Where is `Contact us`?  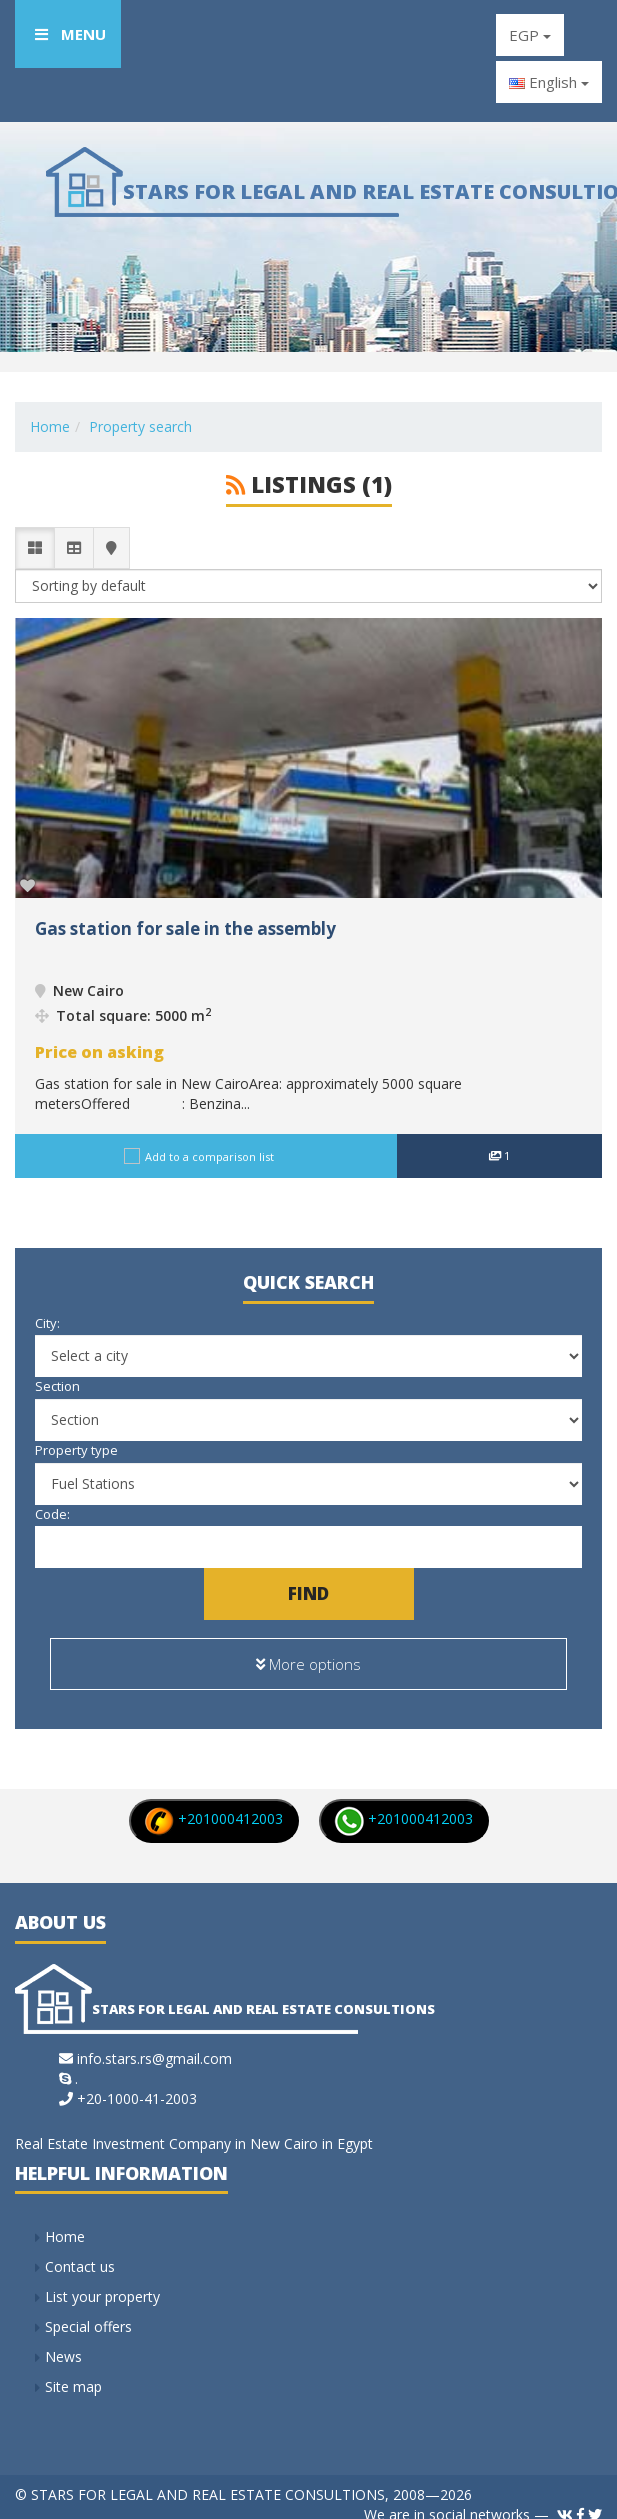
Contact us is located at coordinates (80, 2249).